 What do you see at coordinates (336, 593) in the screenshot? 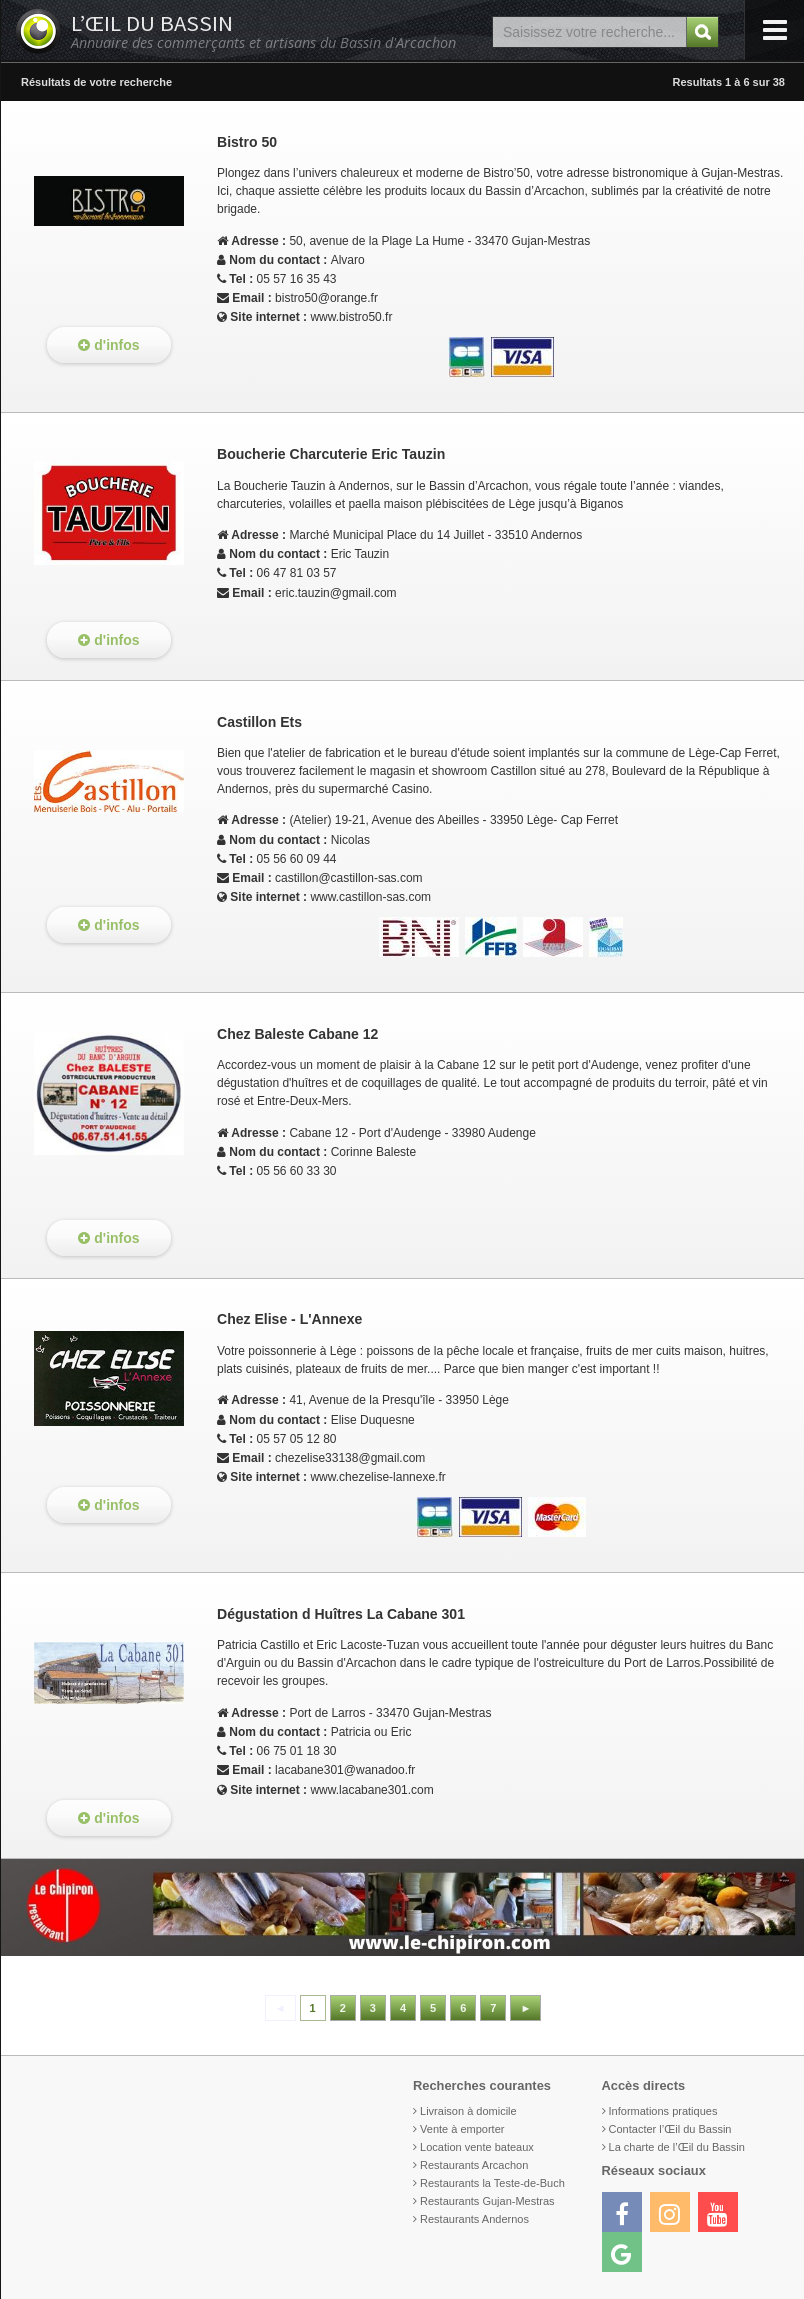
I see `eric.tauzin@gmail.com` at bounding box center [336, 593].